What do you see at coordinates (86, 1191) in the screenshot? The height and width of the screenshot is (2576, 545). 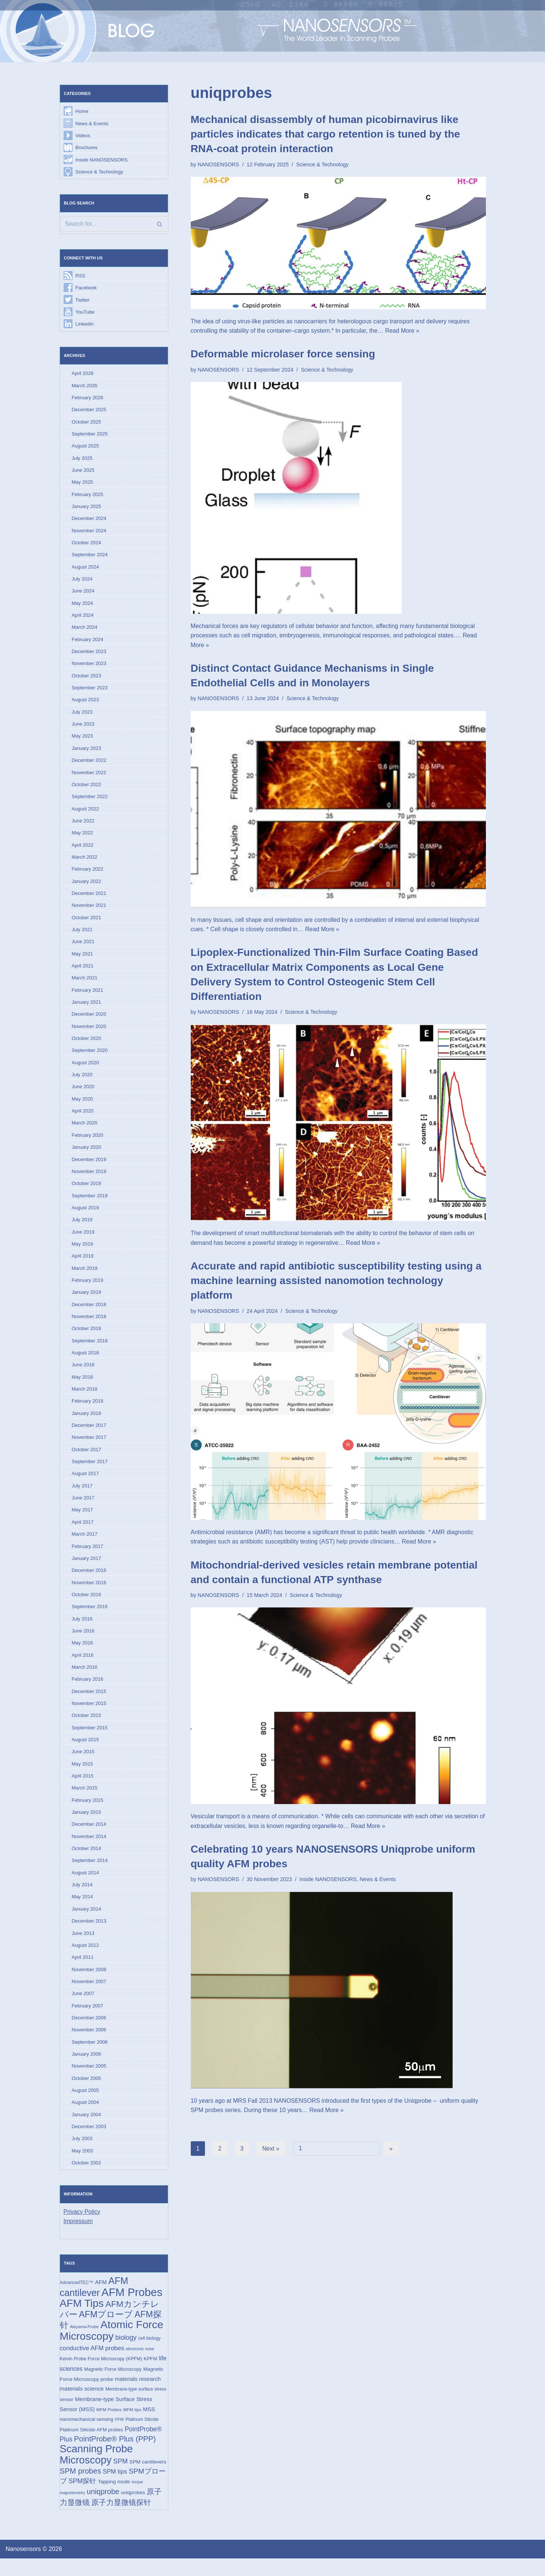 I see `October 2019` at bounding box center [86, 1191].